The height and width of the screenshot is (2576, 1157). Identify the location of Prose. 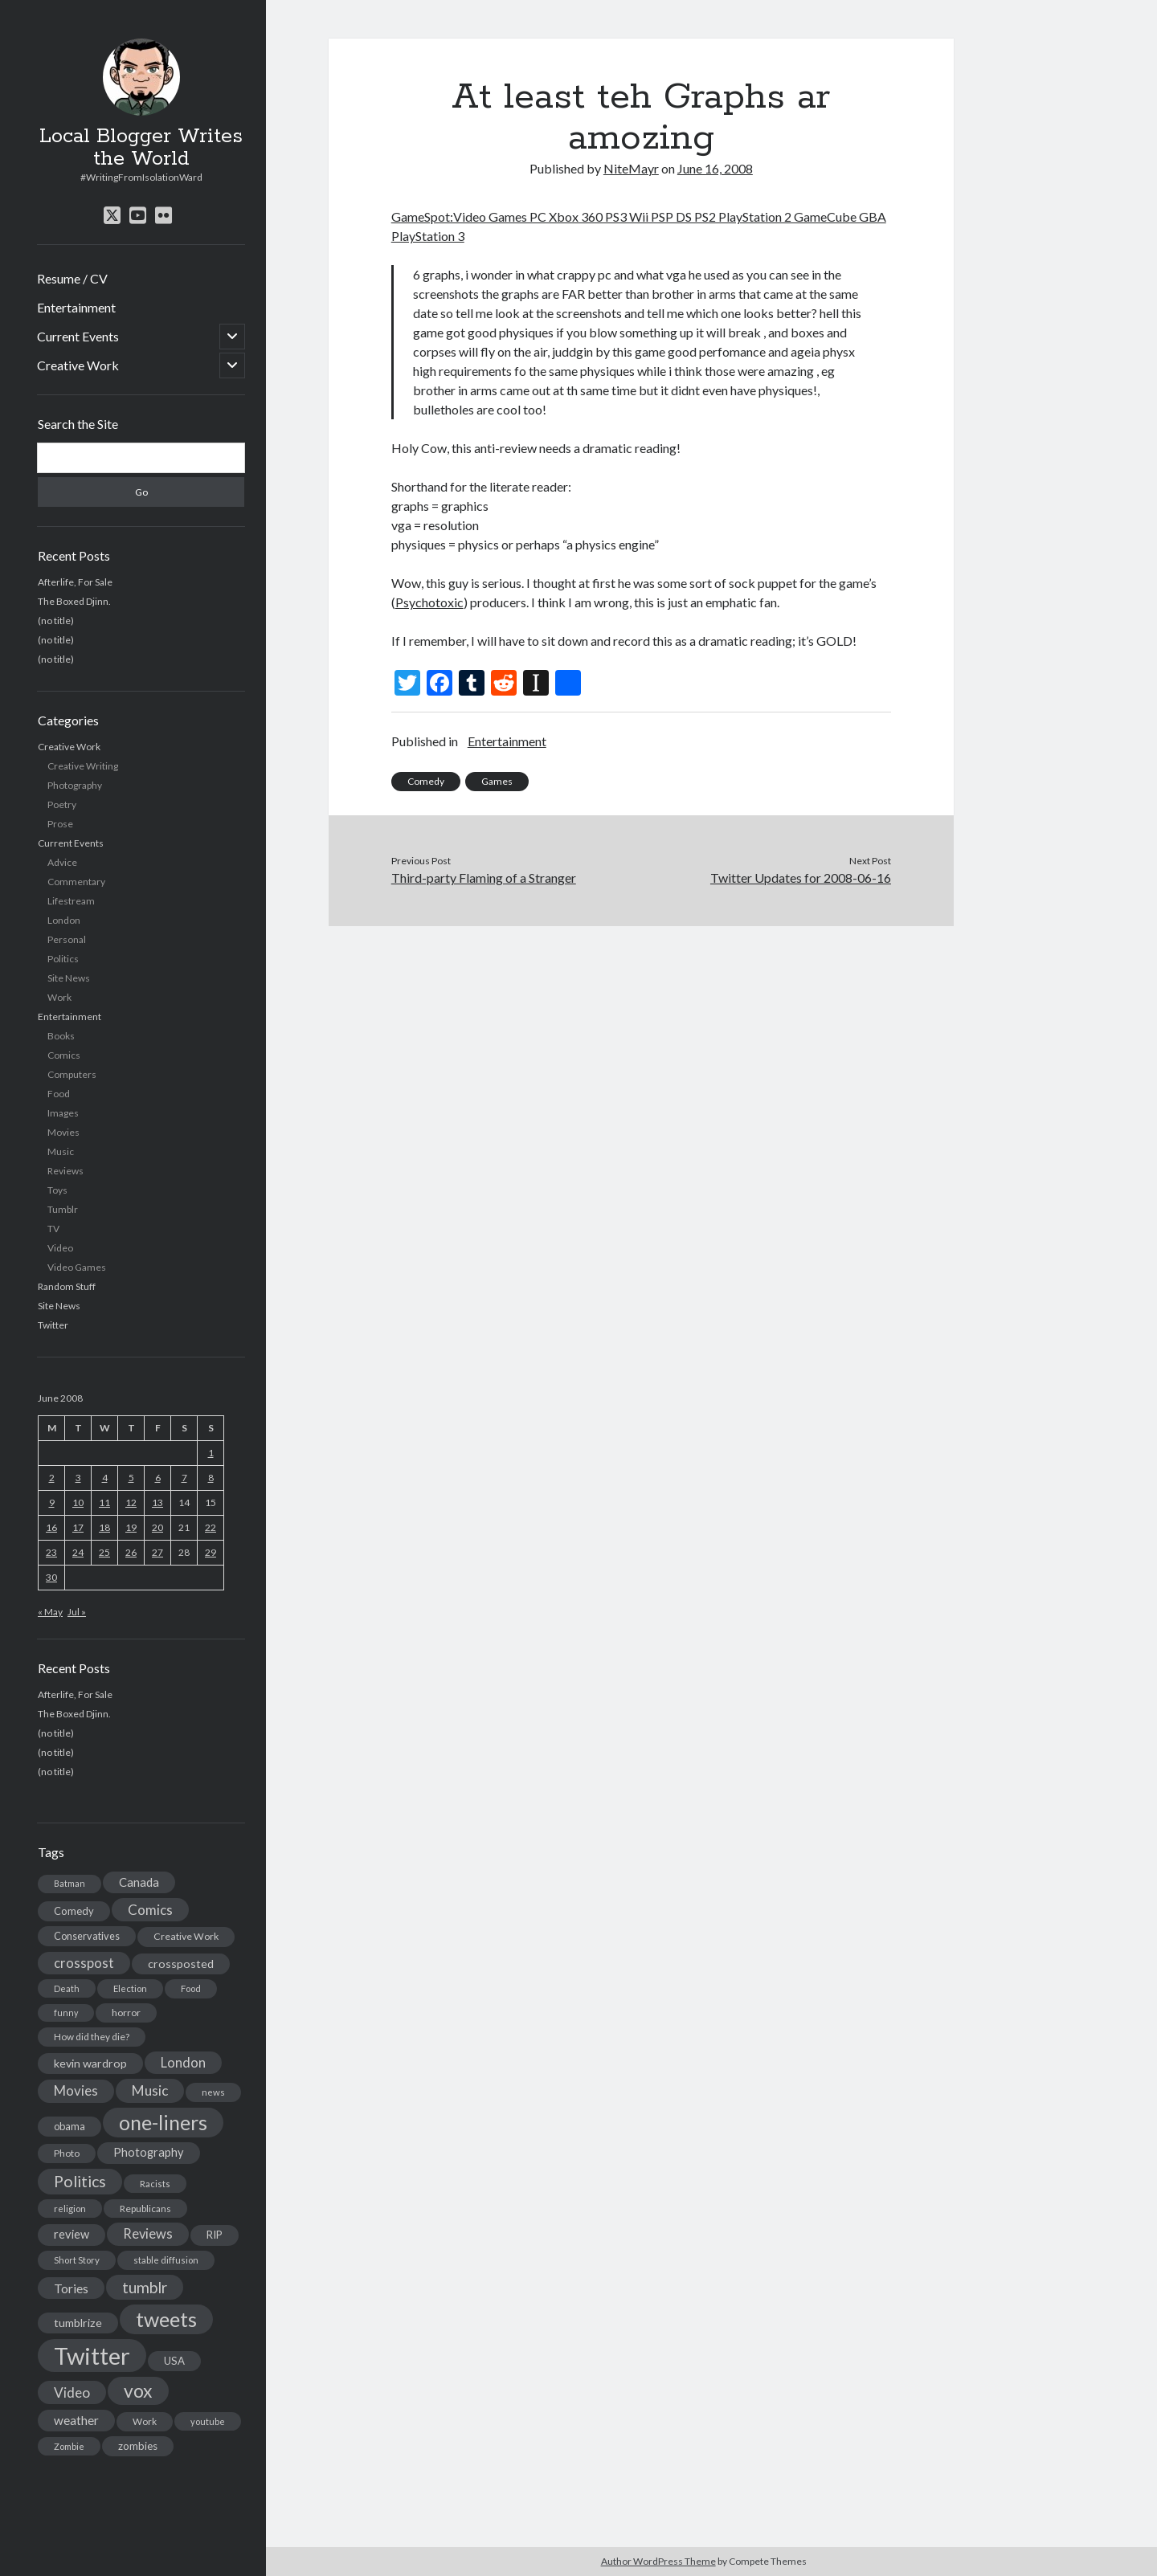
(60, 824).